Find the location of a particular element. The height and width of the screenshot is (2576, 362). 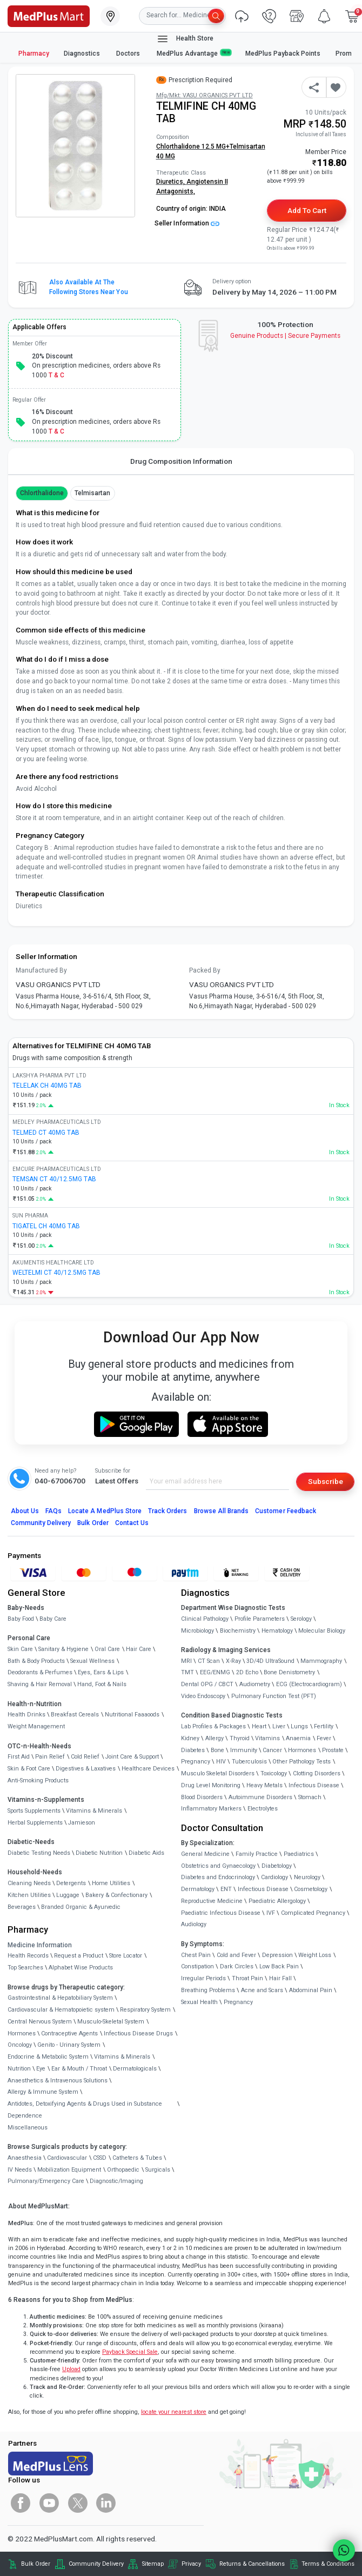

Serology is located at coordinates (301, 1618).